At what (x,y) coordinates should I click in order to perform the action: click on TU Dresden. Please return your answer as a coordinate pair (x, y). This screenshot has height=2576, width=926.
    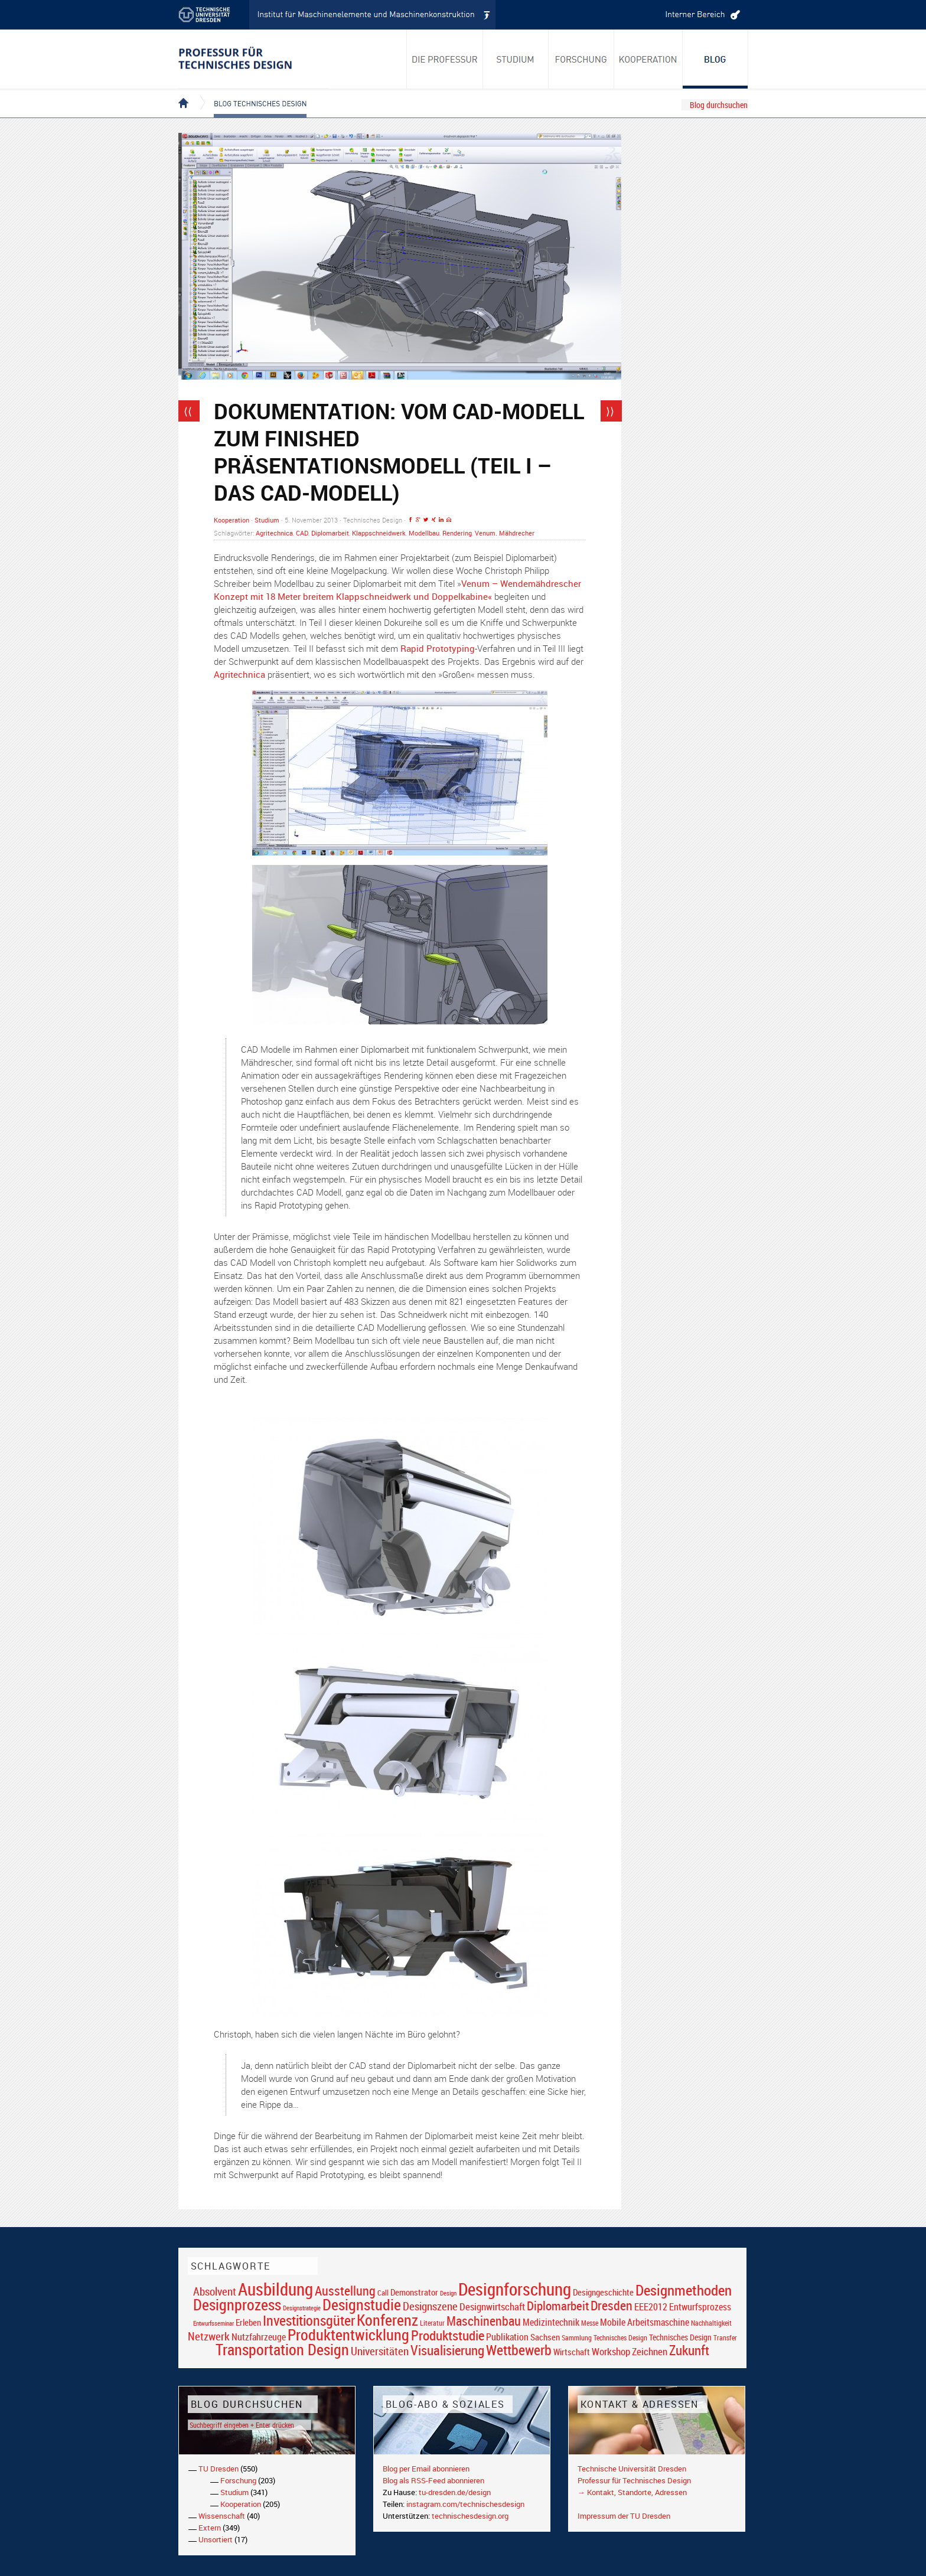
    Looking at the image, I should click on (218, 2468).